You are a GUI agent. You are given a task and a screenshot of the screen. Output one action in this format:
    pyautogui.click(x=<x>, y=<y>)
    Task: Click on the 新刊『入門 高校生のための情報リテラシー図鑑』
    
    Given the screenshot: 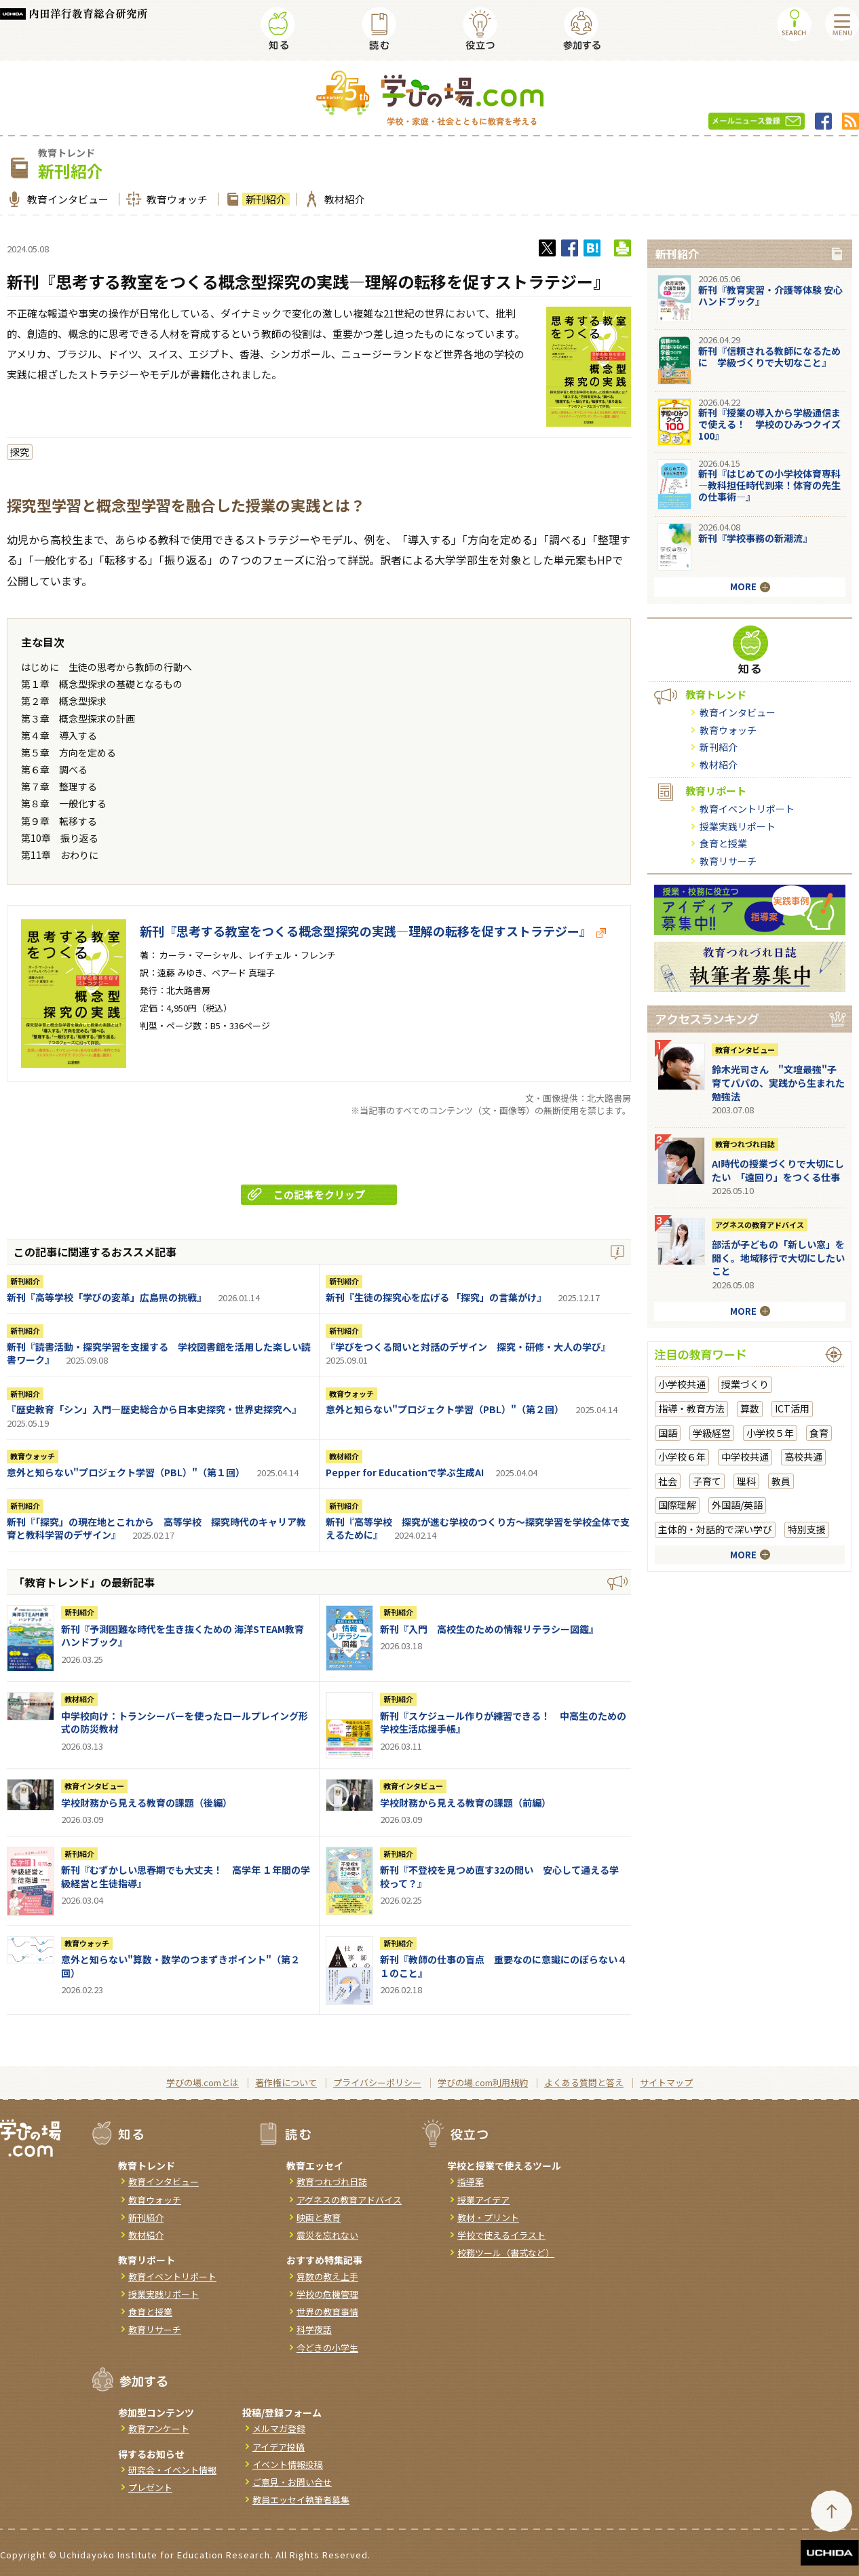 What is the action you would take?
    pyautogui.click(x=489, y=1629)
    